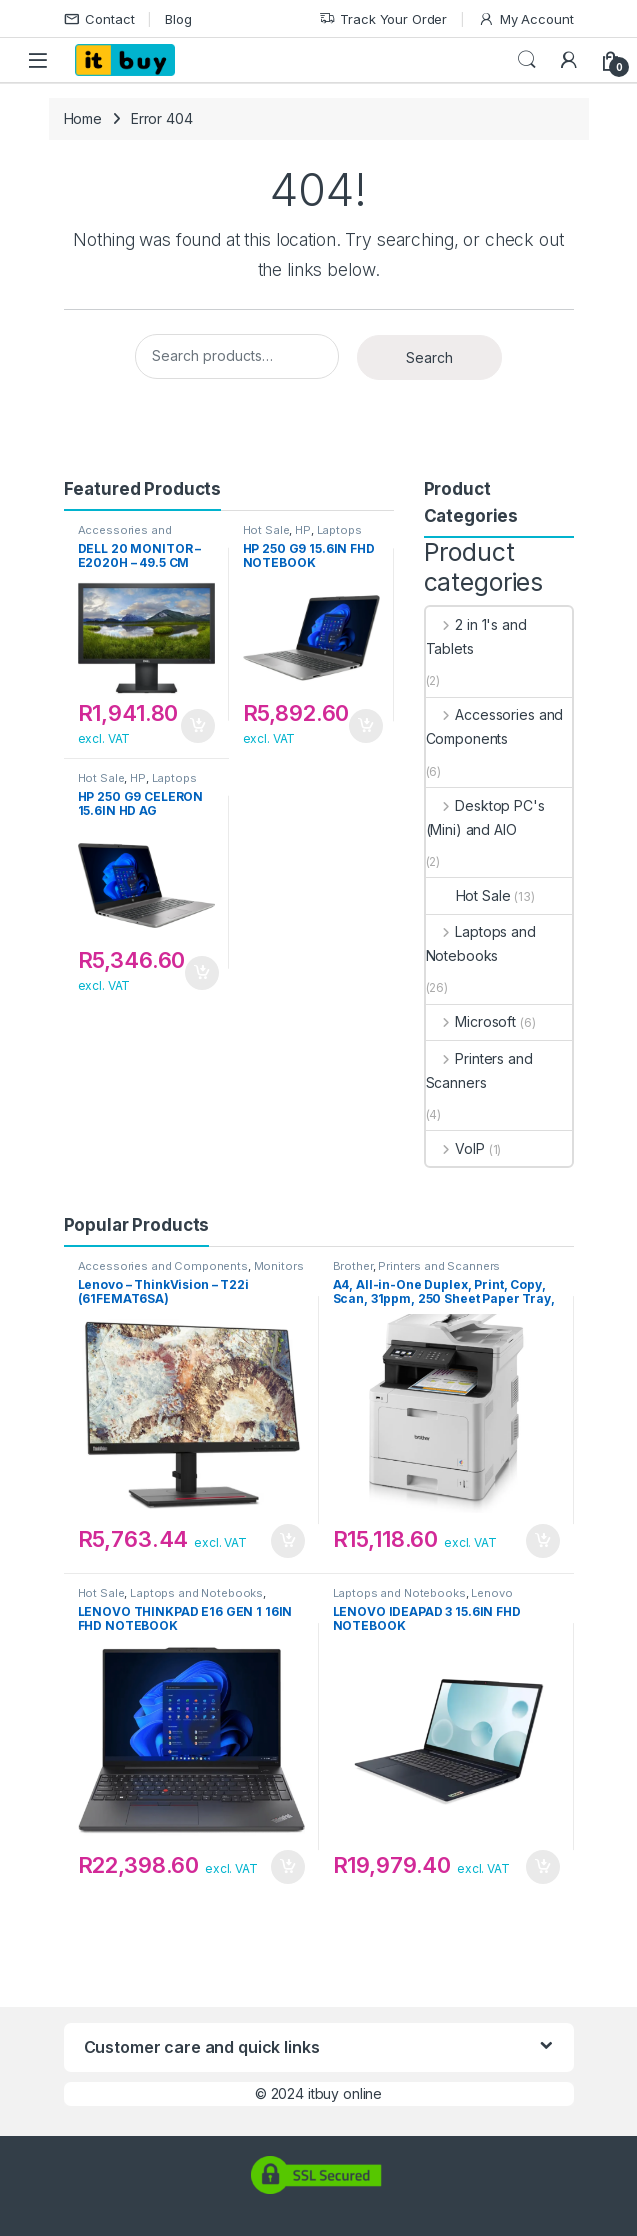  I want to click on Monitors, so click(279, 1266).